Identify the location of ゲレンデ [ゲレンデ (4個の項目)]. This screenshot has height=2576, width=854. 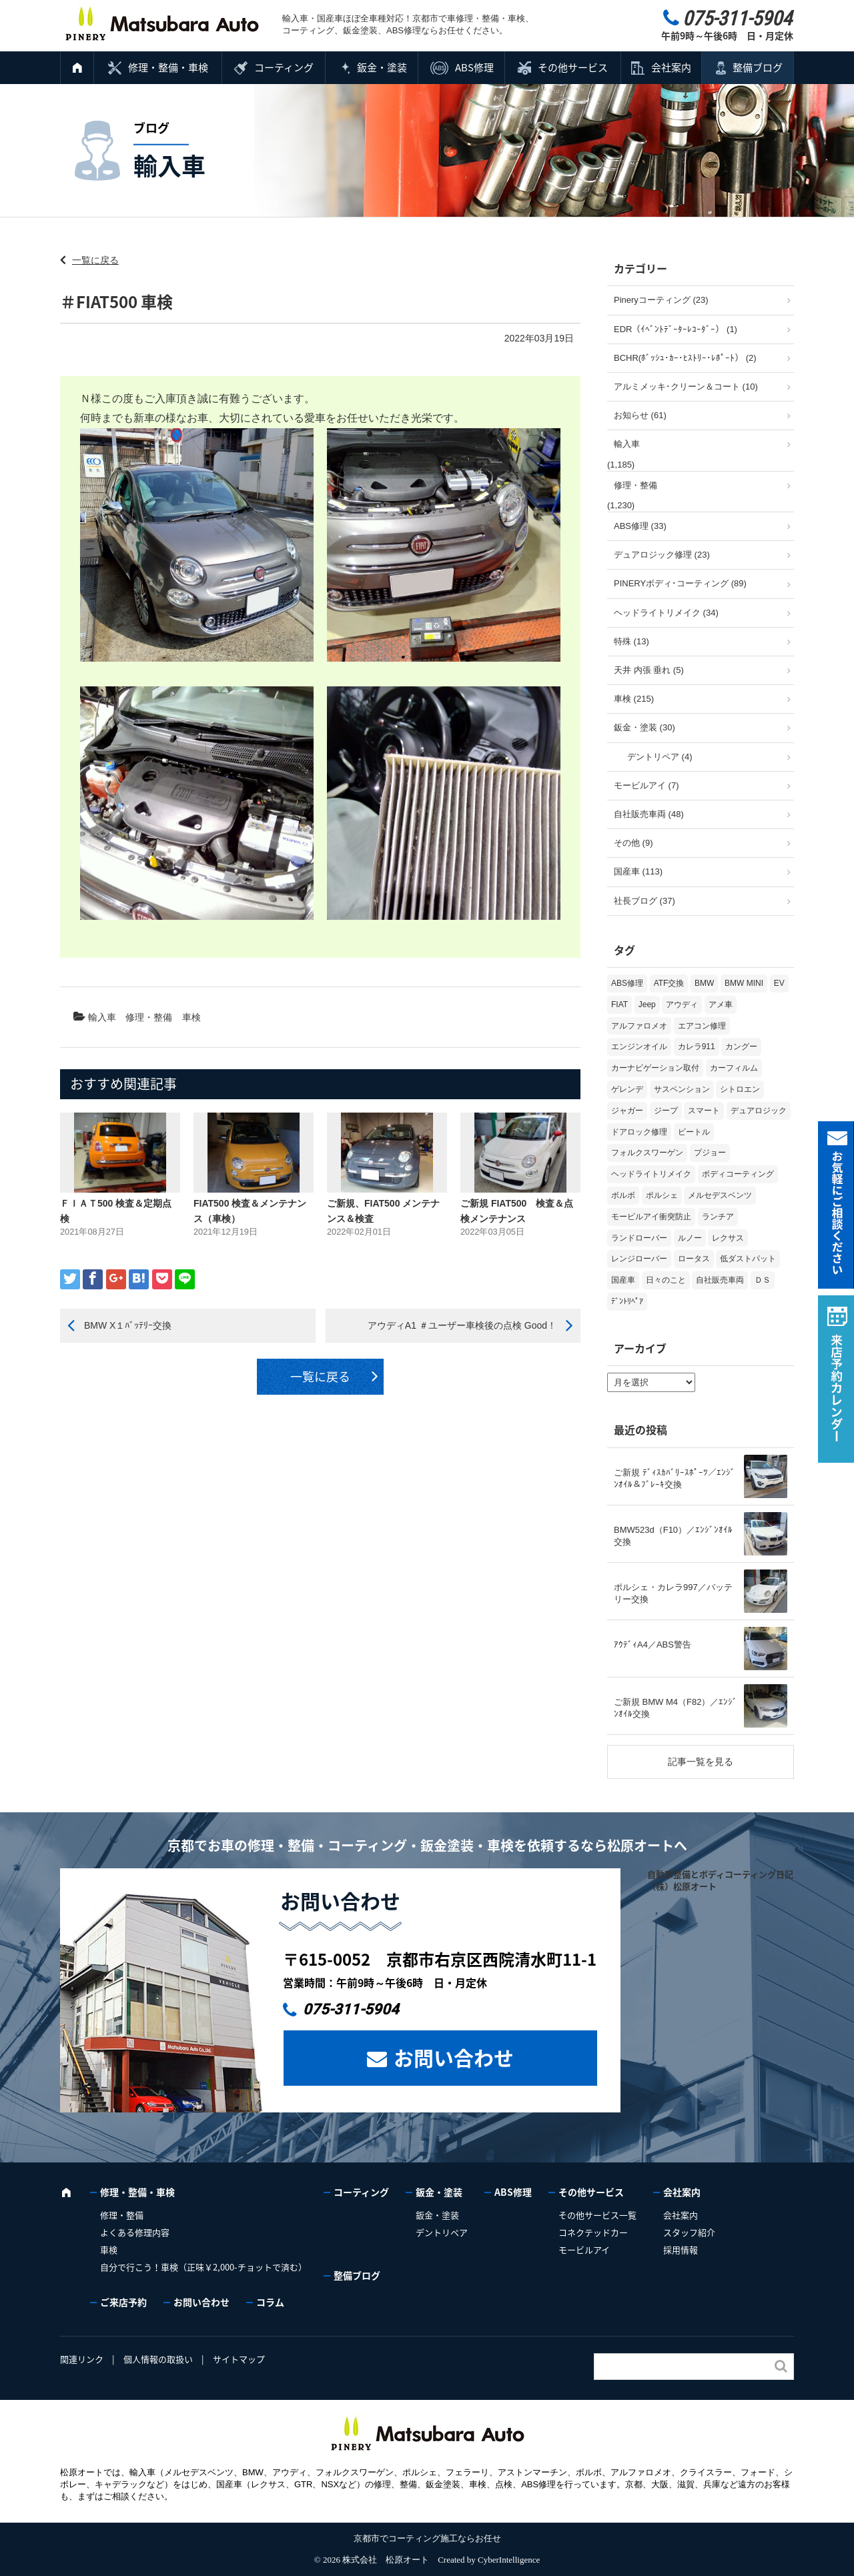
(627, 1089).